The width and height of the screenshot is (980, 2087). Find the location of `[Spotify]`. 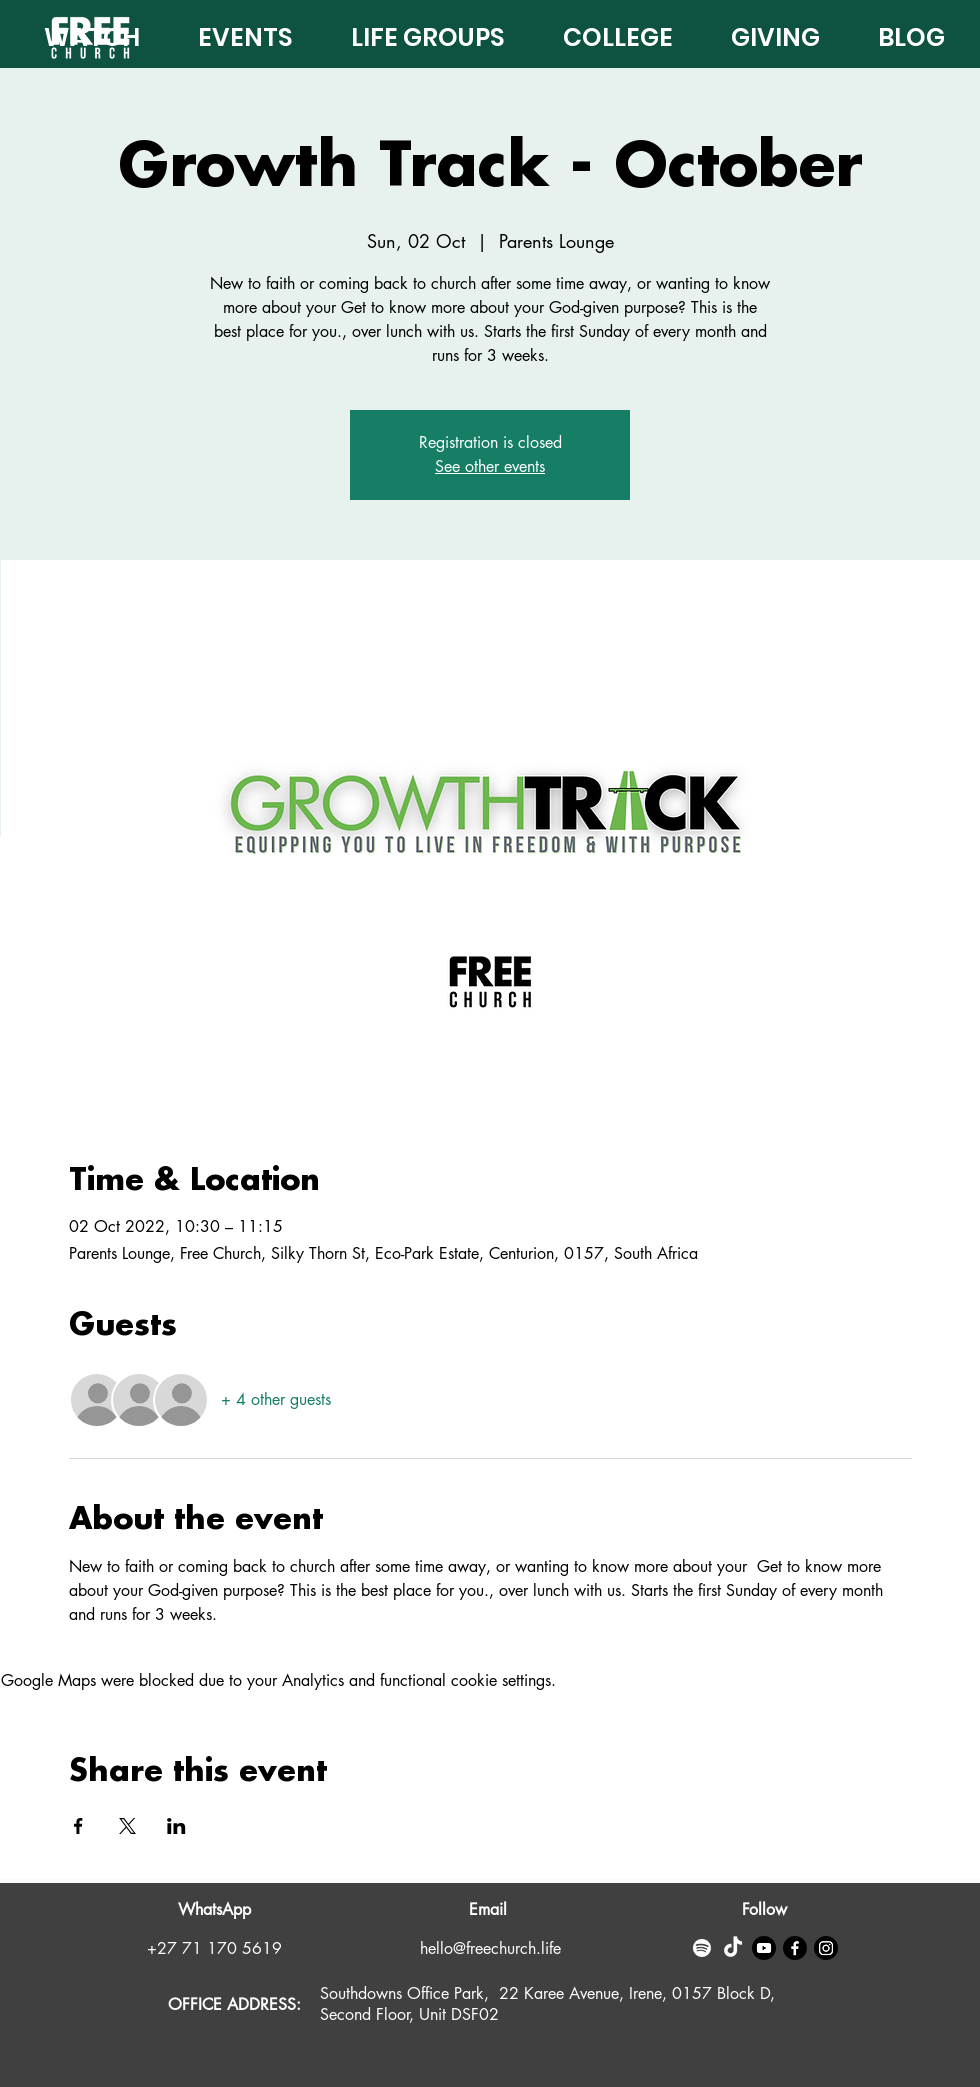

[Spotify] is located at coordinates (702, 1948).